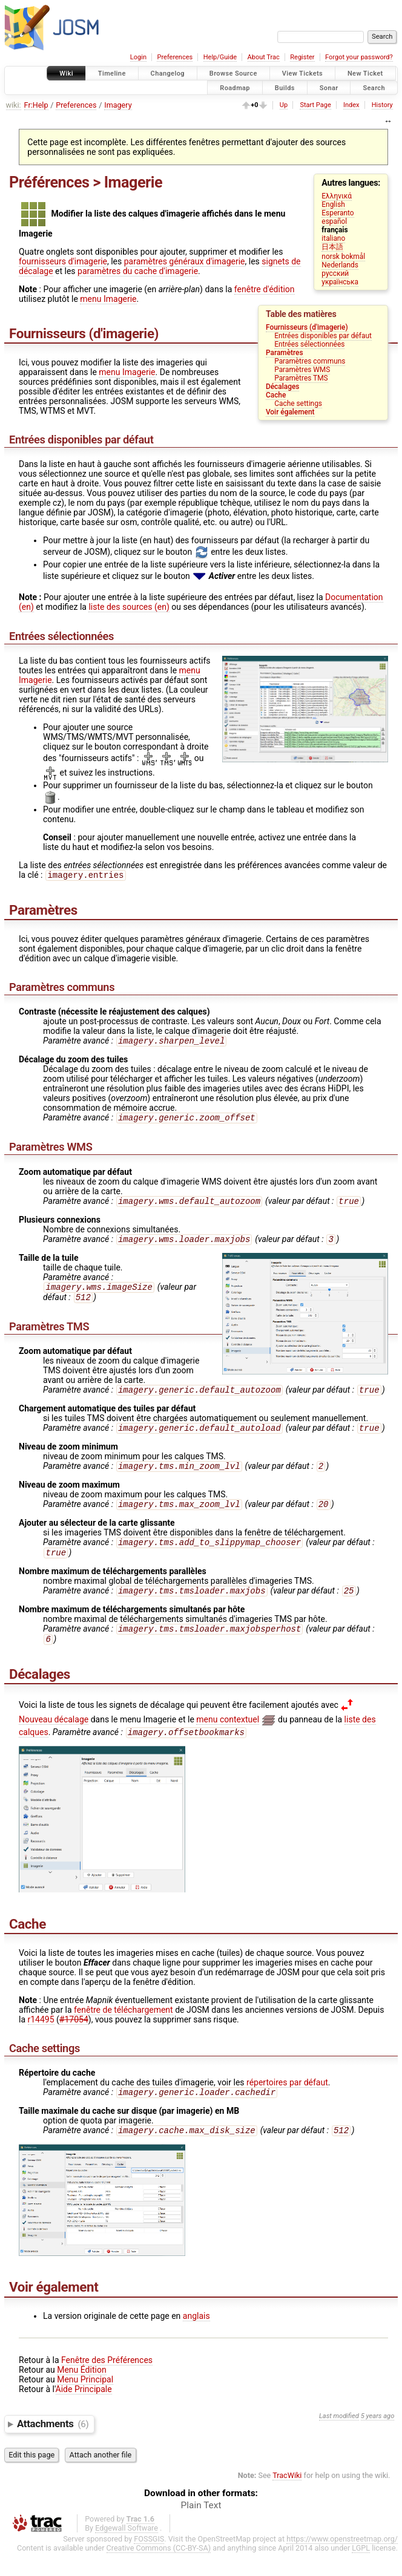 This screenshot has width=402, height=2576. Describe the element at coordinates (73, 2040) in the screenshot. I see `#17054` at that location.